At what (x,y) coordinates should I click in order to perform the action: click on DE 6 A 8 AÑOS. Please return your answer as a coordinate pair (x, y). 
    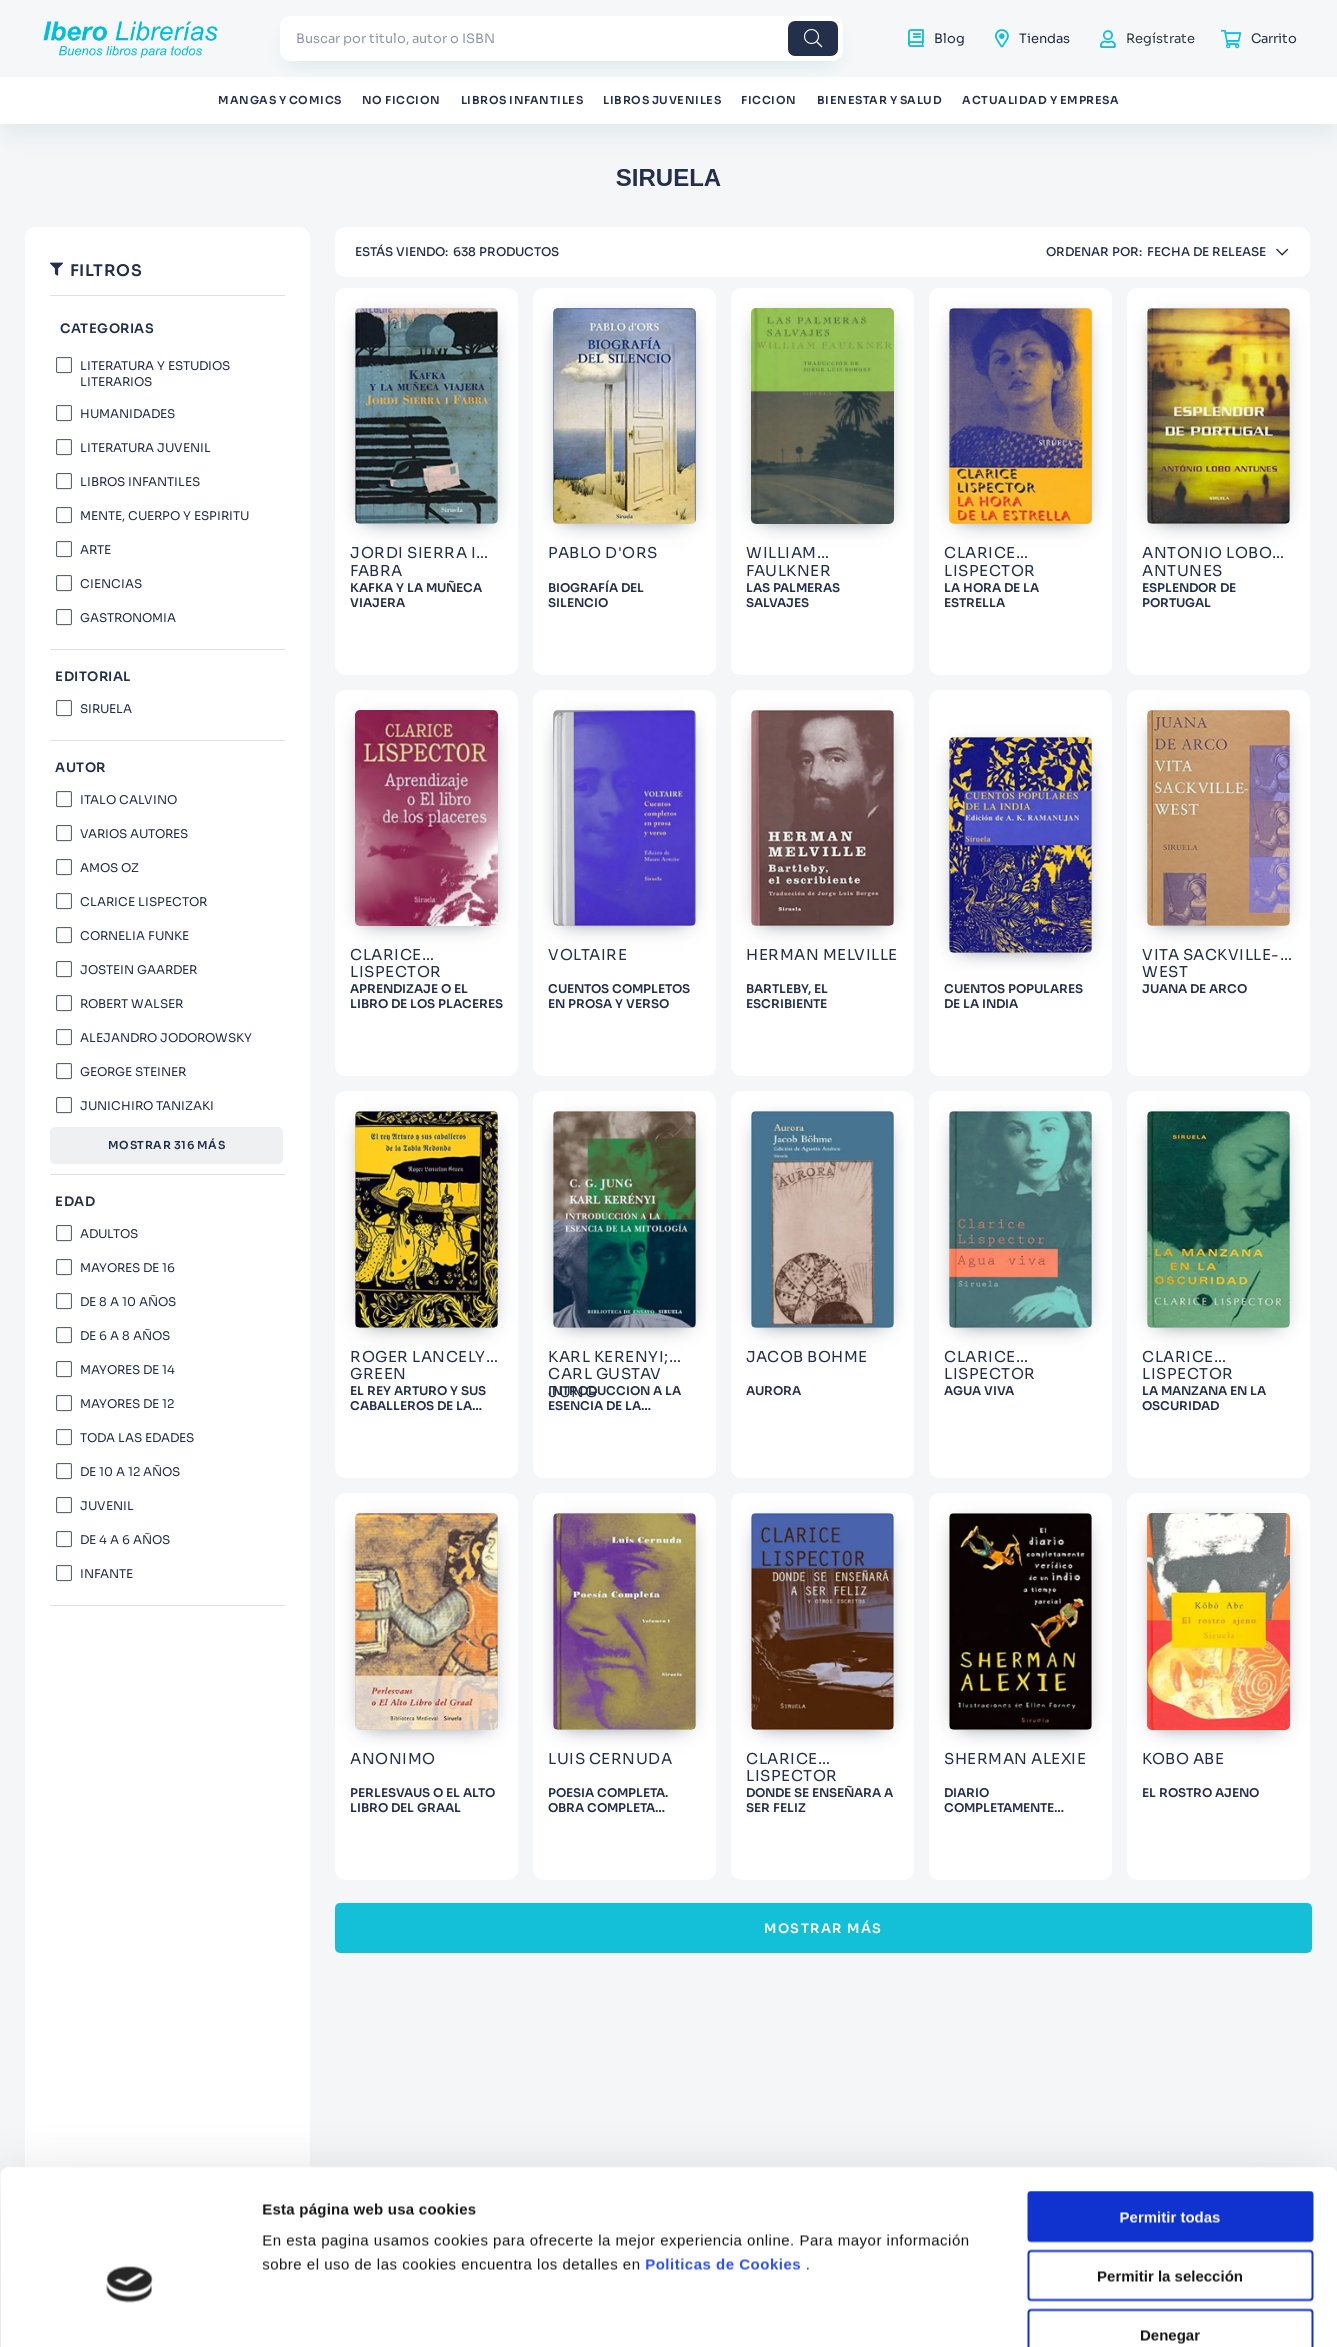
    Looking at the image, I should click on (125, 1335).